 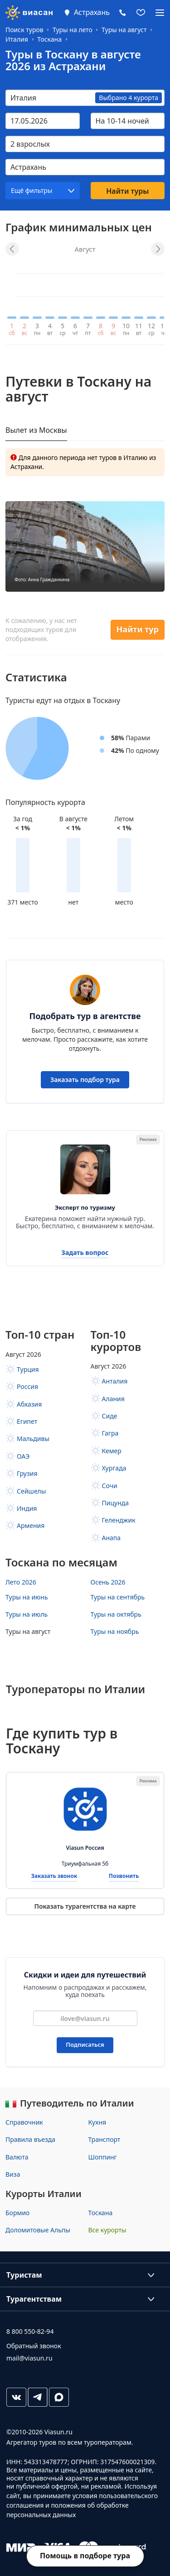 What do you see at coordinates (92, 12) in the screenshot?
I see `Астрахань` at bounding box center [92, 12].